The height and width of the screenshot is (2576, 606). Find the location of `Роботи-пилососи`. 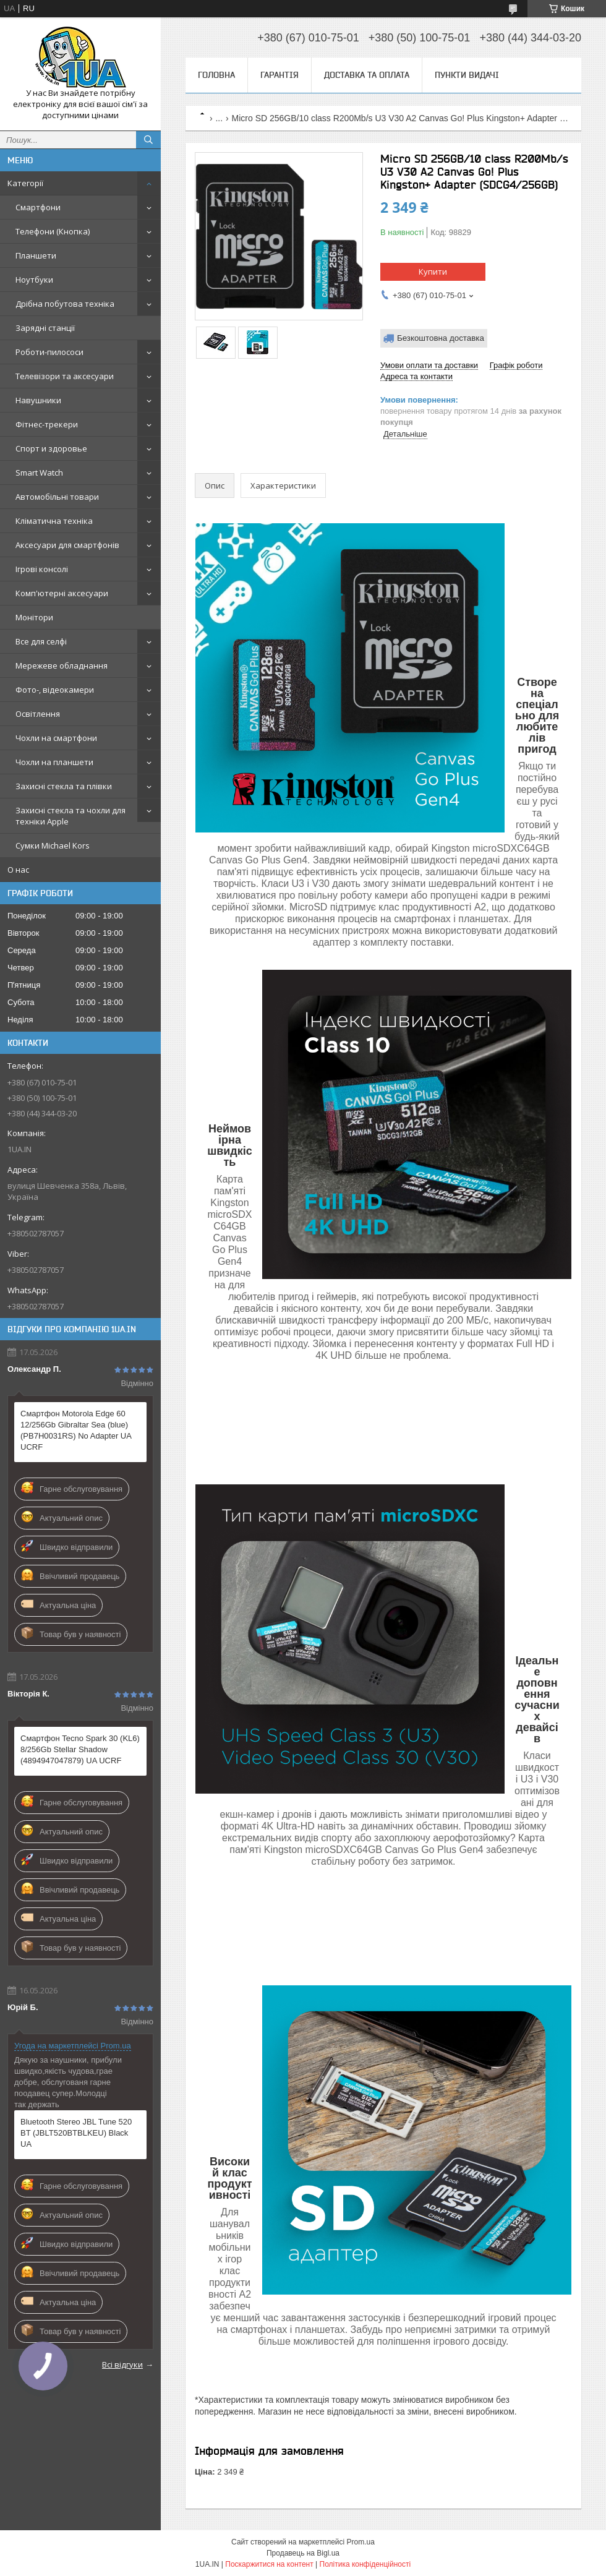

Роботи-пилососи is located at coordinates (49, 351).